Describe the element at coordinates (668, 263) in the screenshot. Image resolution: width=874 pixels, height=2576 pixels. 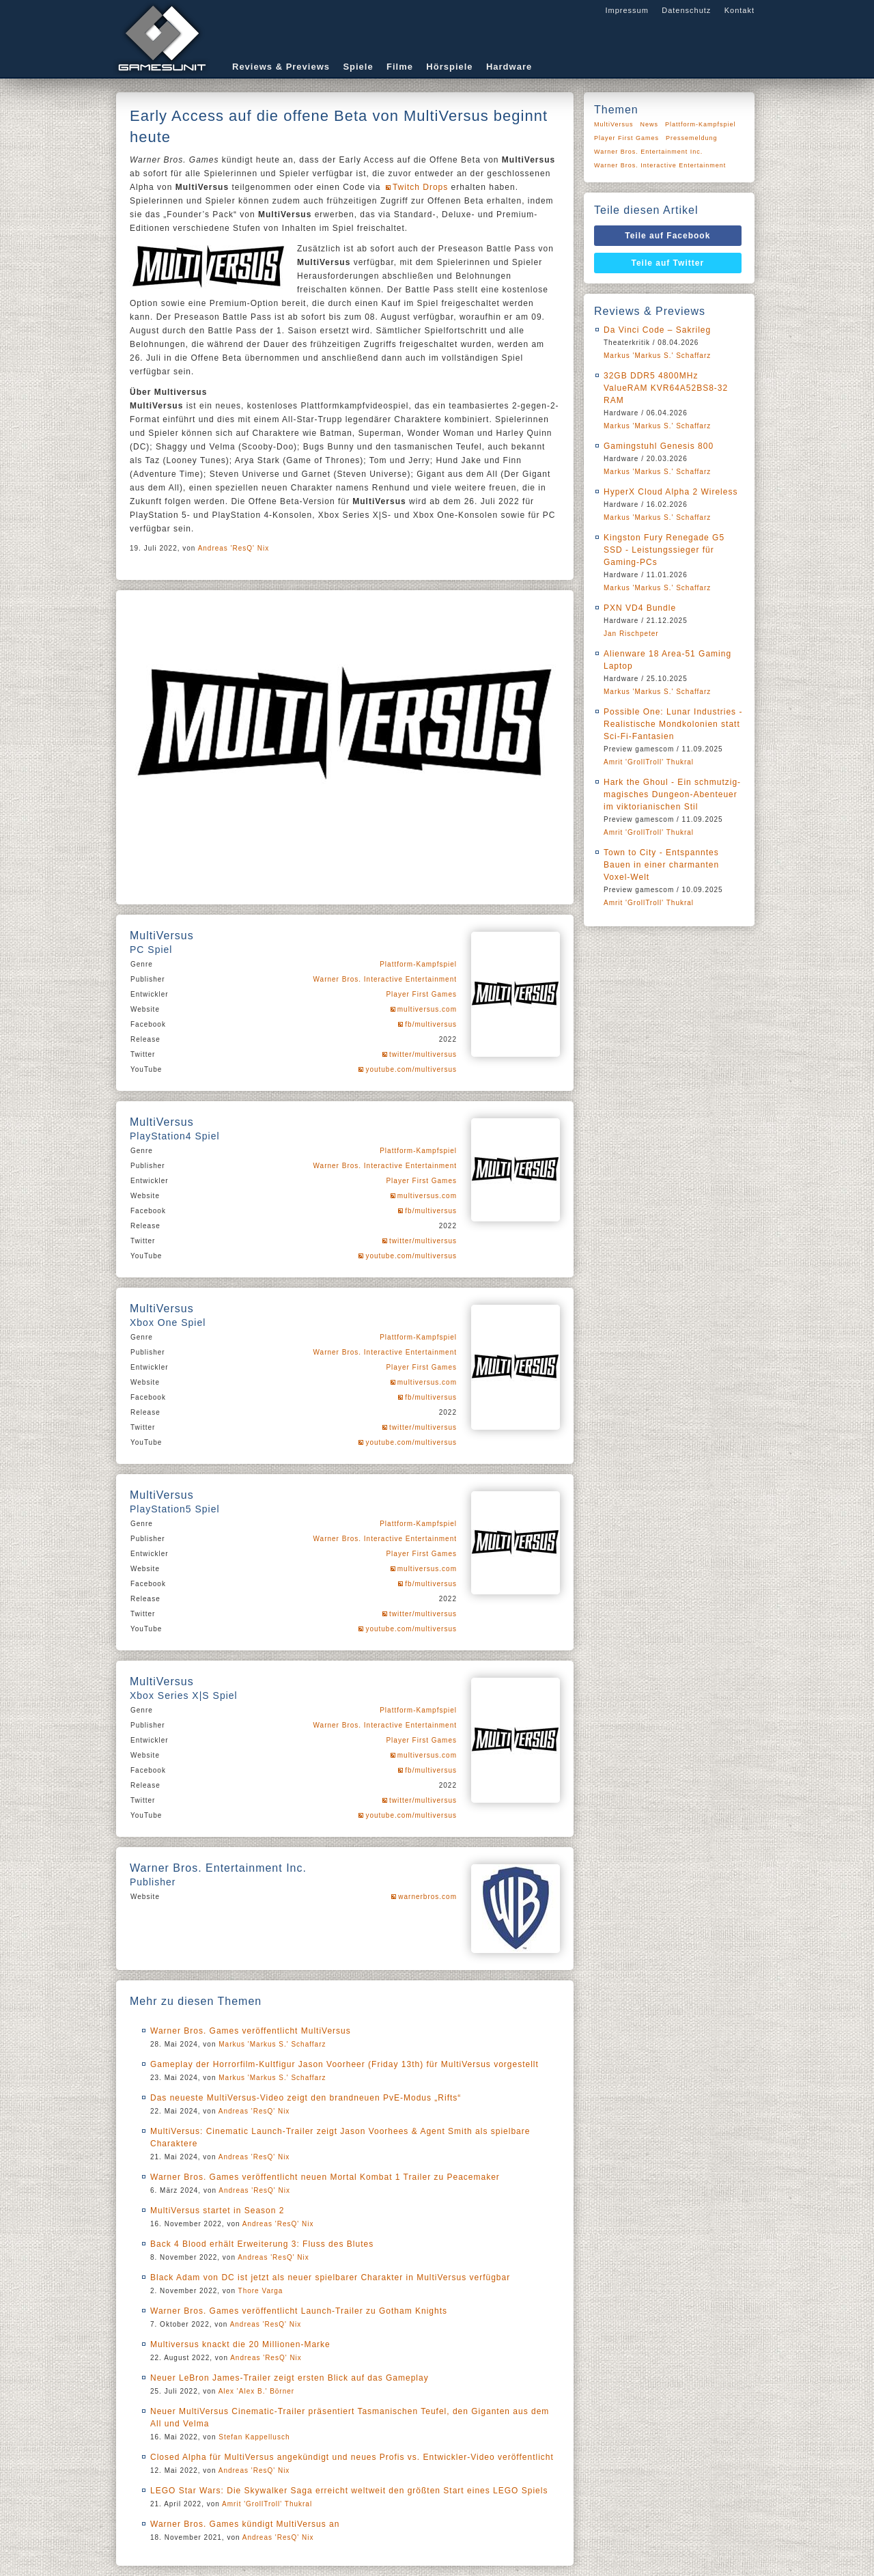
I see `Teile auf Twitter` at that location.